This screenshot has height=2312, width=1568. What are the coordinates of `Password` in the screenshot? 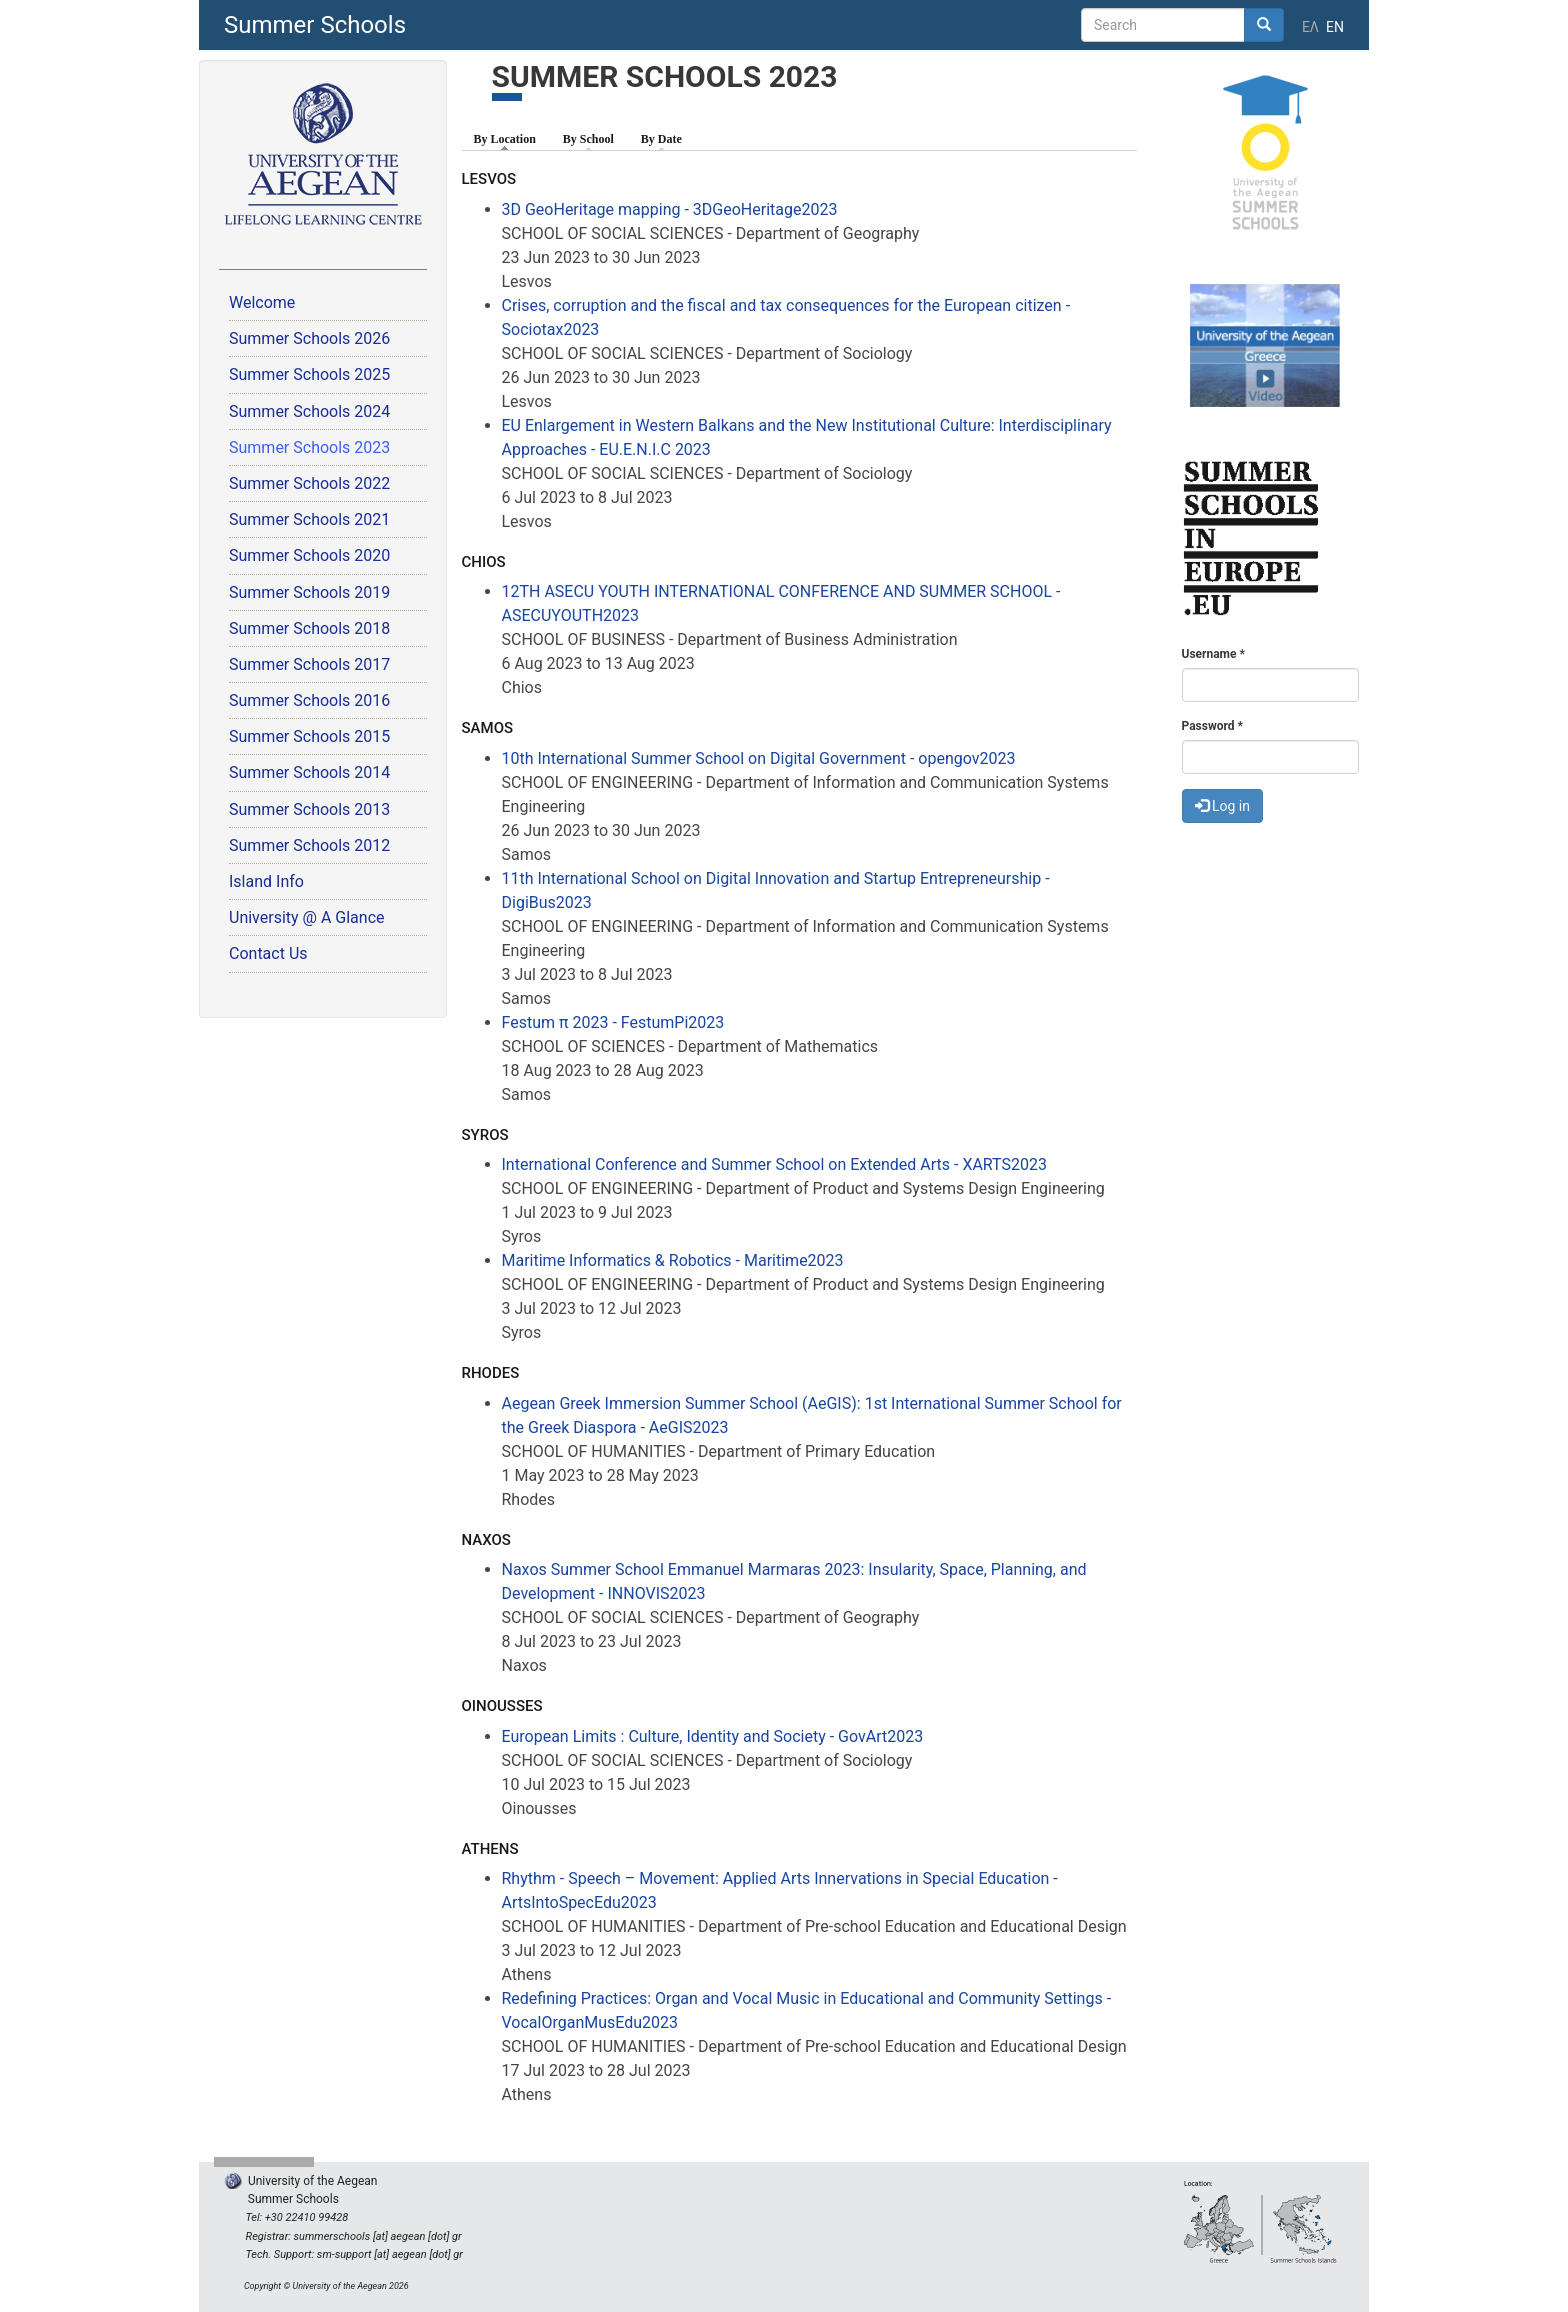 It's located at (1212, 726).